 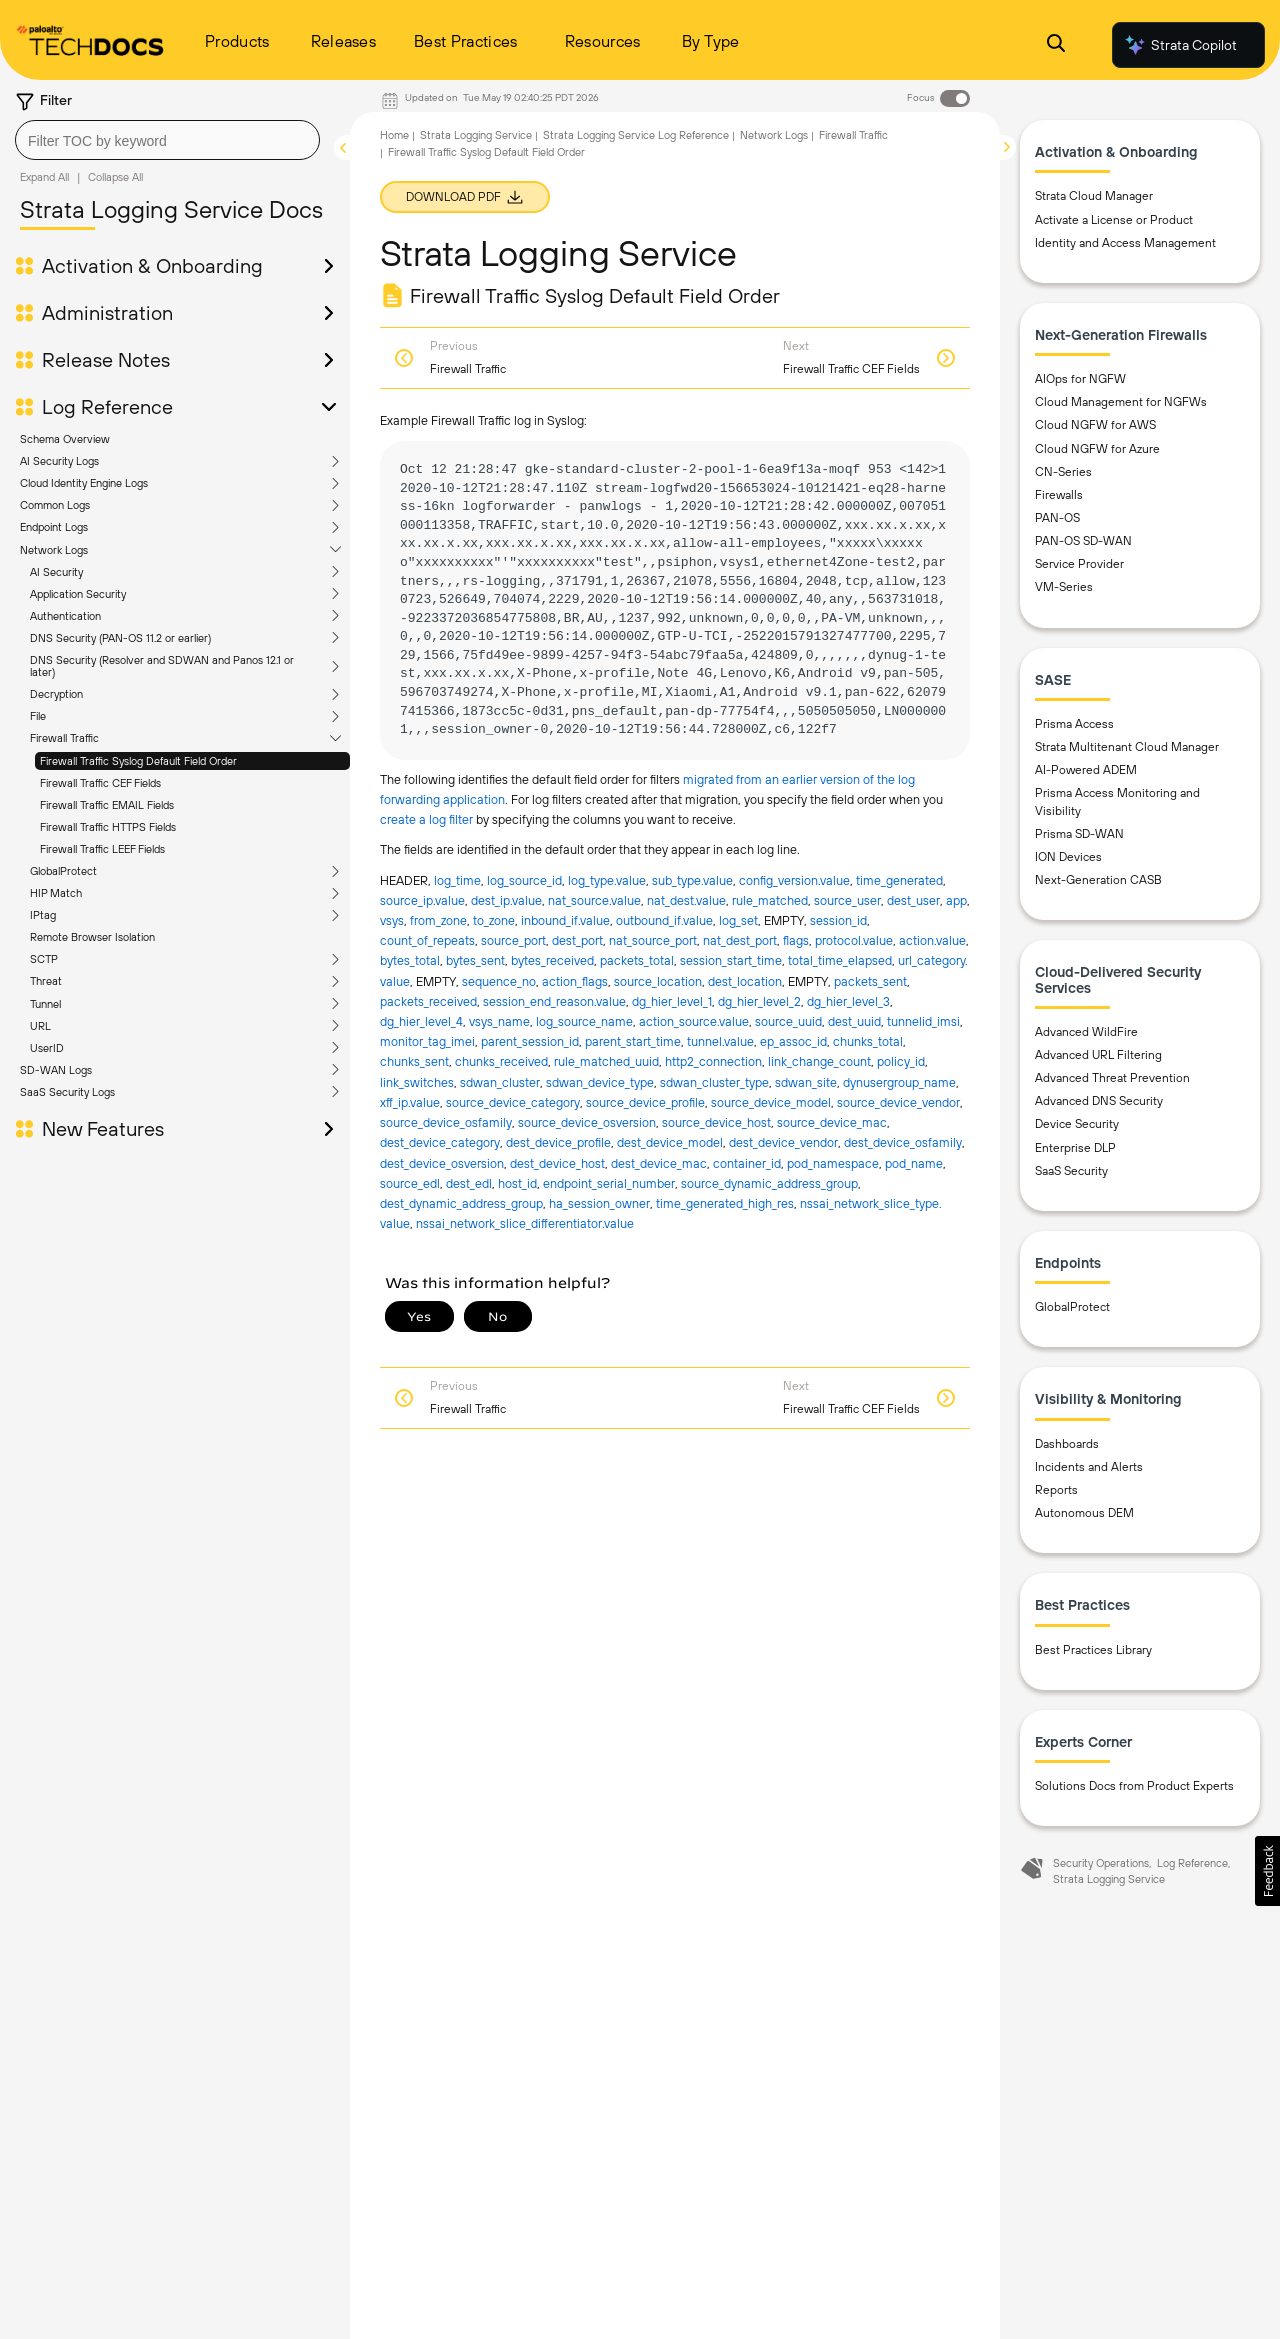 I want to click on Advanced WildFire, so click(x=1086, y=1032).